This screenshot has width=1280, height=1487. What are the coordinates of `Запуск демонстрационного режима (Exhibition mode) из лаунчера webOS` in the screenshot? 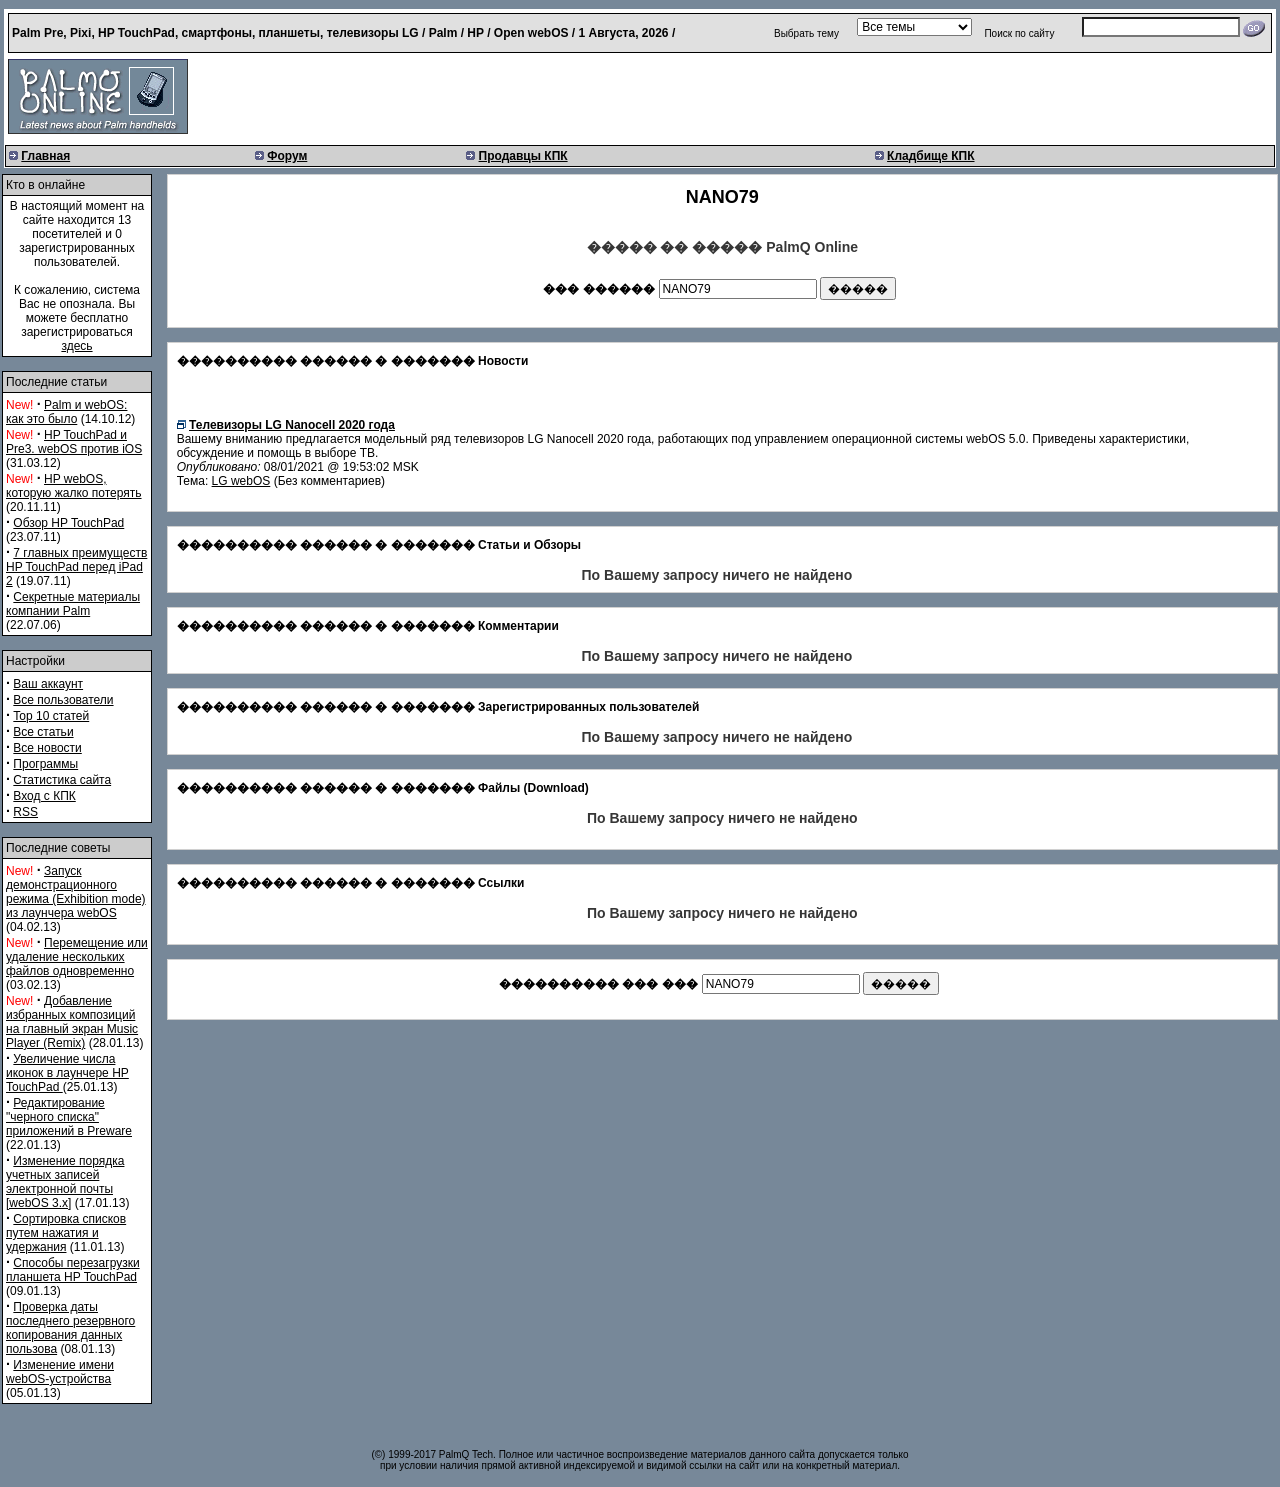 It's located at (76, 892).